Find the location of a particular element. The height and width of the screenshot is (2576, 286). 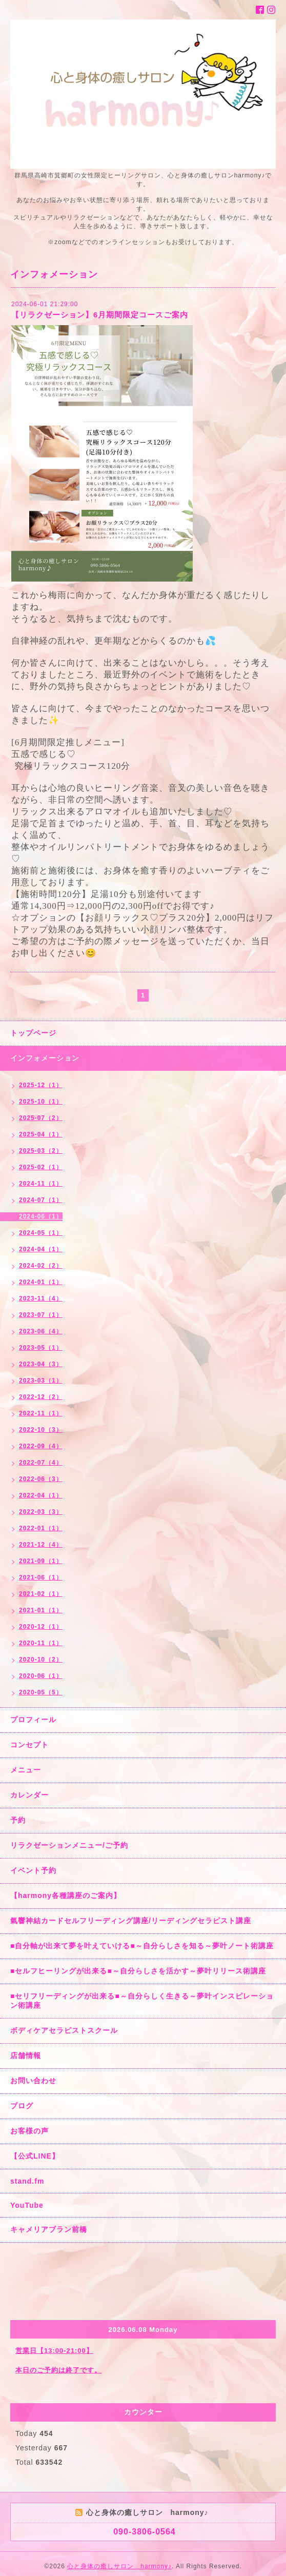

営業日【13:00-21:00】 is located at coordinates (54, 2350).